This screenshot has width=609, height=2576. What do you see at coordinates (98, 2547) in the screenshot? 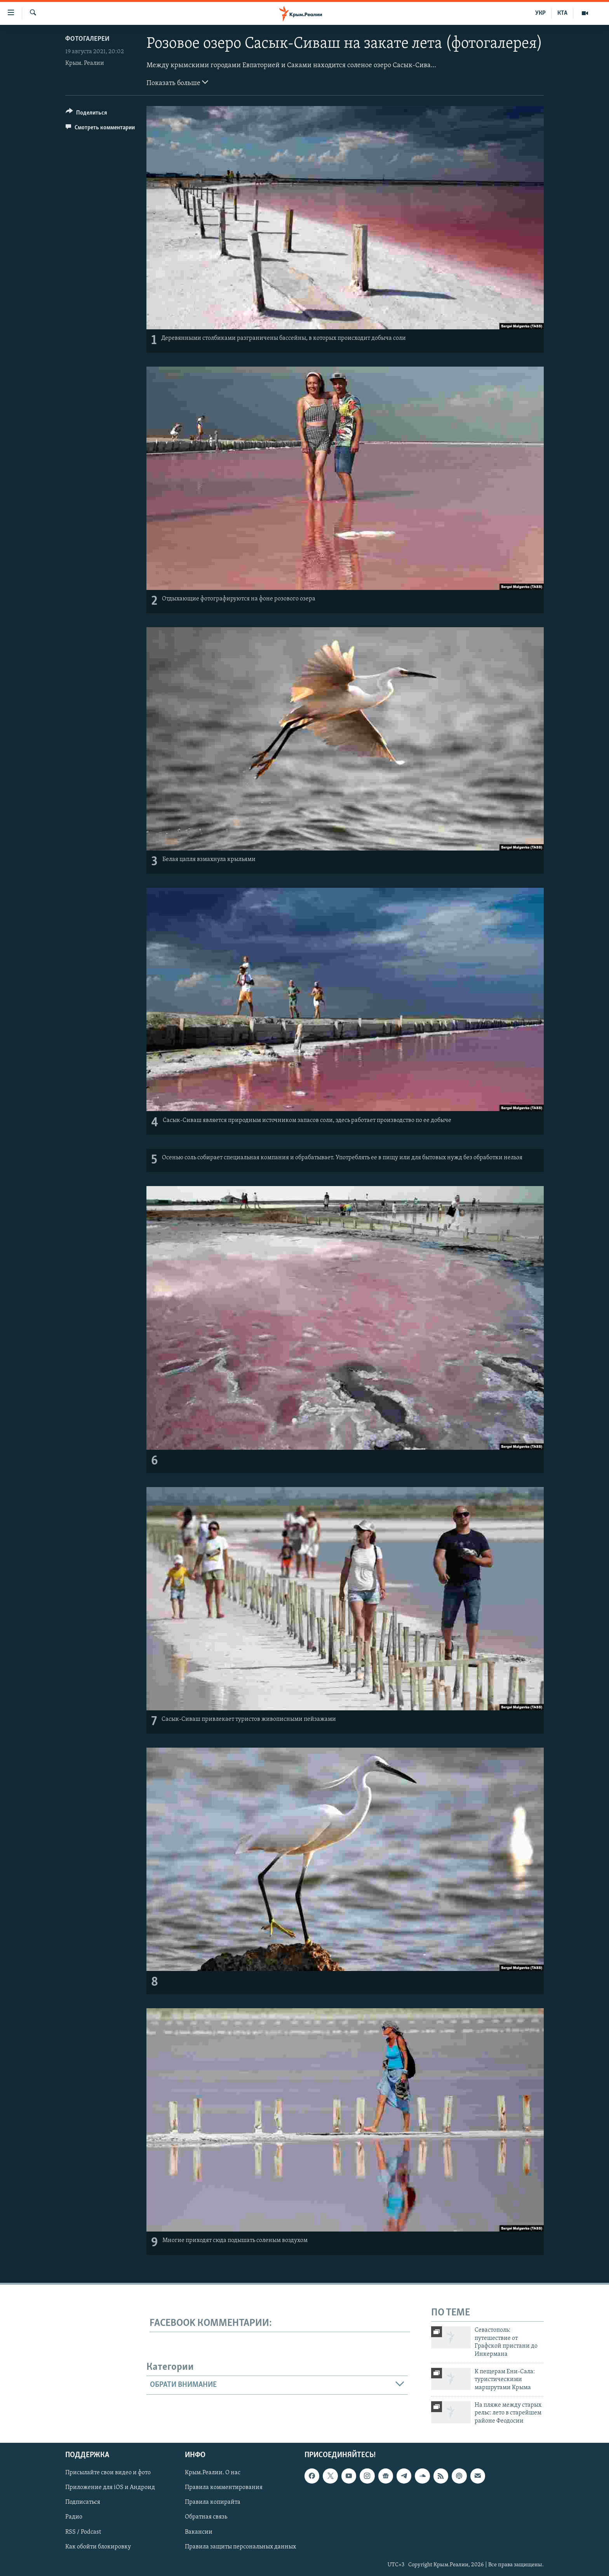
I see `Как обойти блокировку` at bounding box center [98, 2547].